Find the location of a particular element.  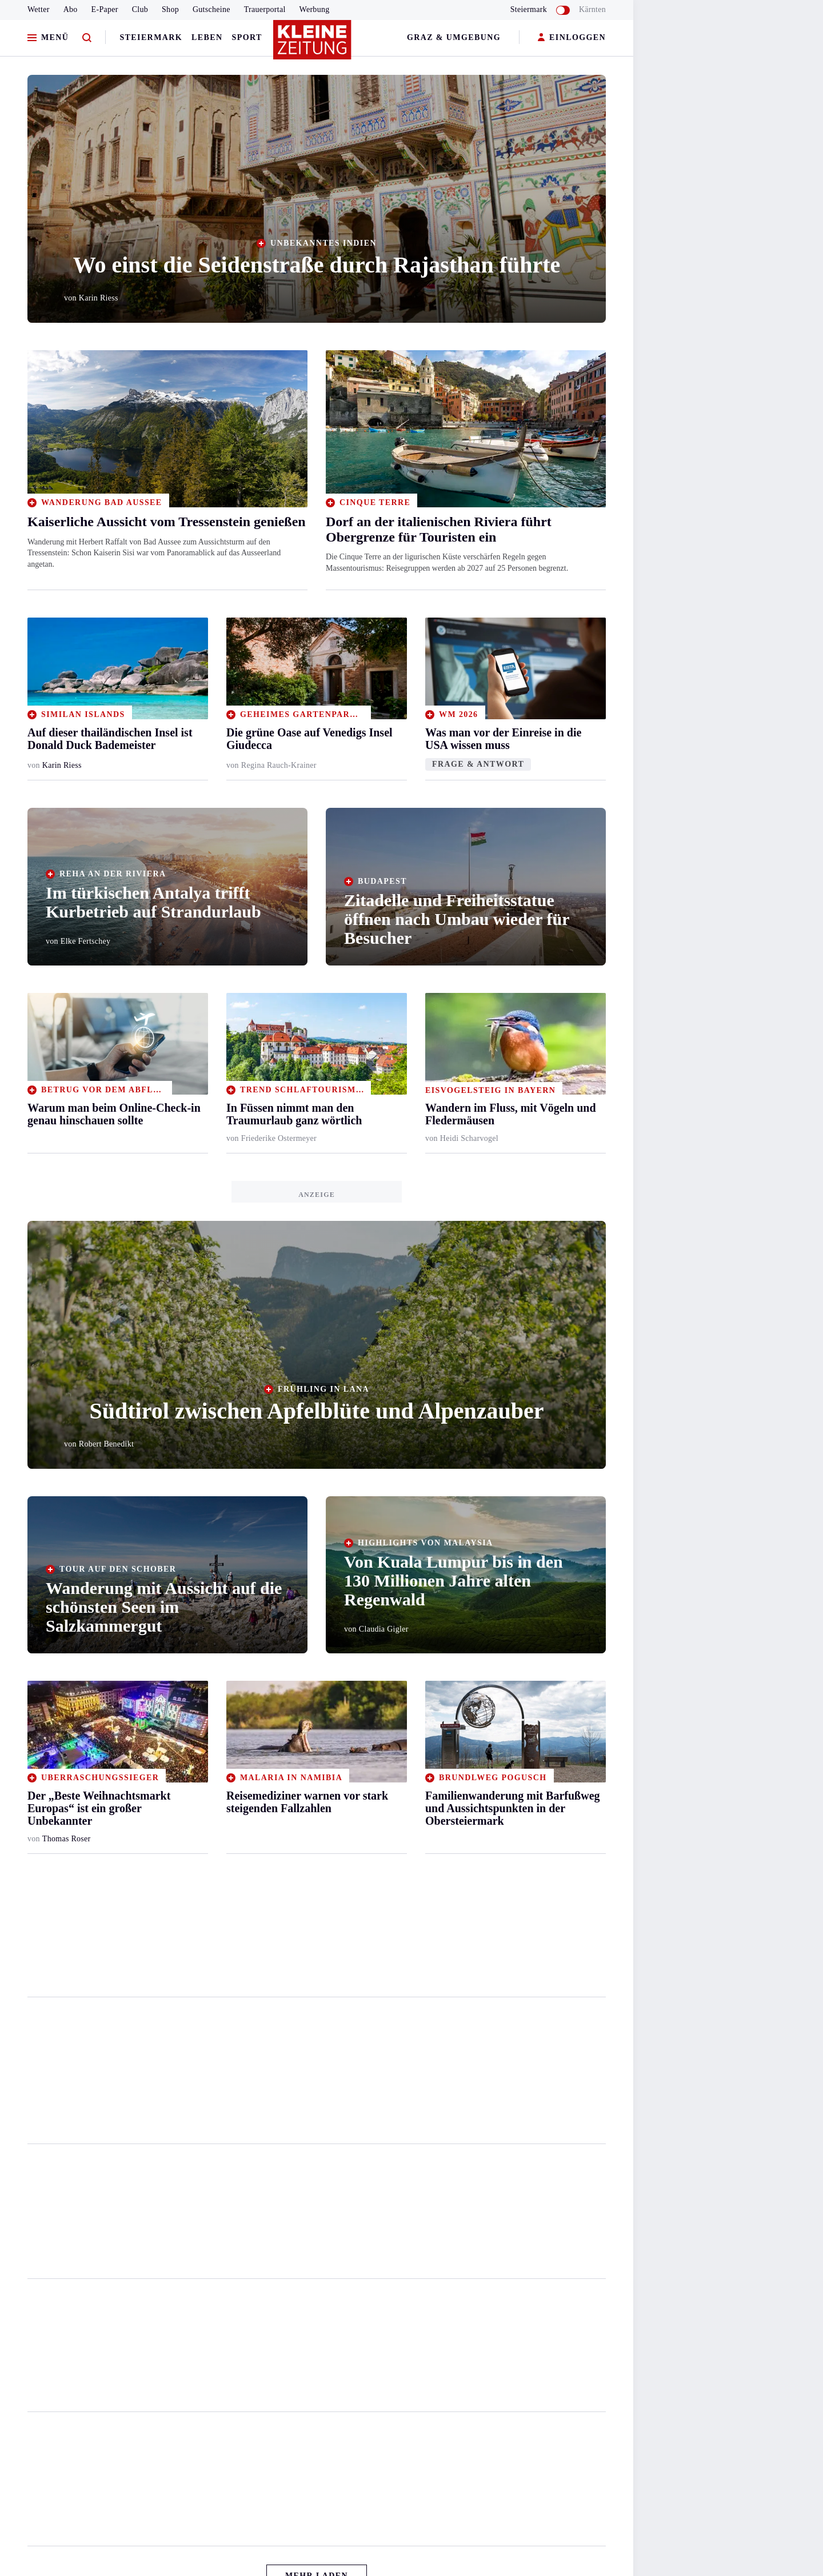

Kärnten is located at coordinates (592, 9).